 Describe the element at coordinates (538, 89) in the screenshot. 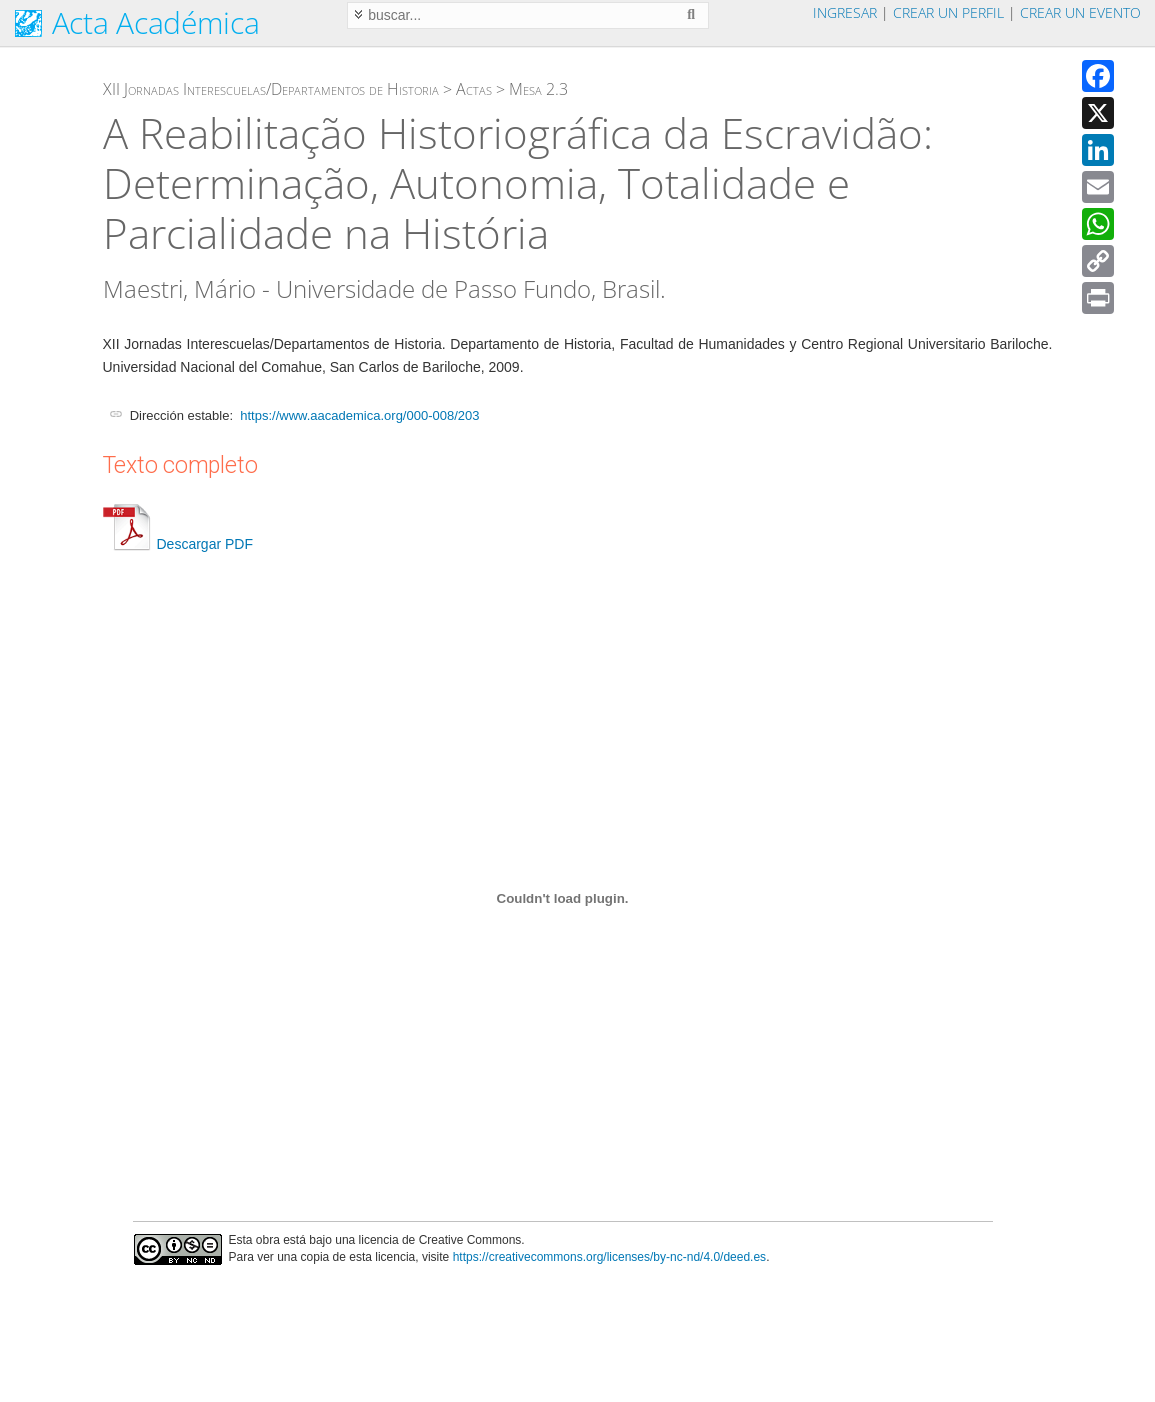

I see `Mesa 2.3` at that location.